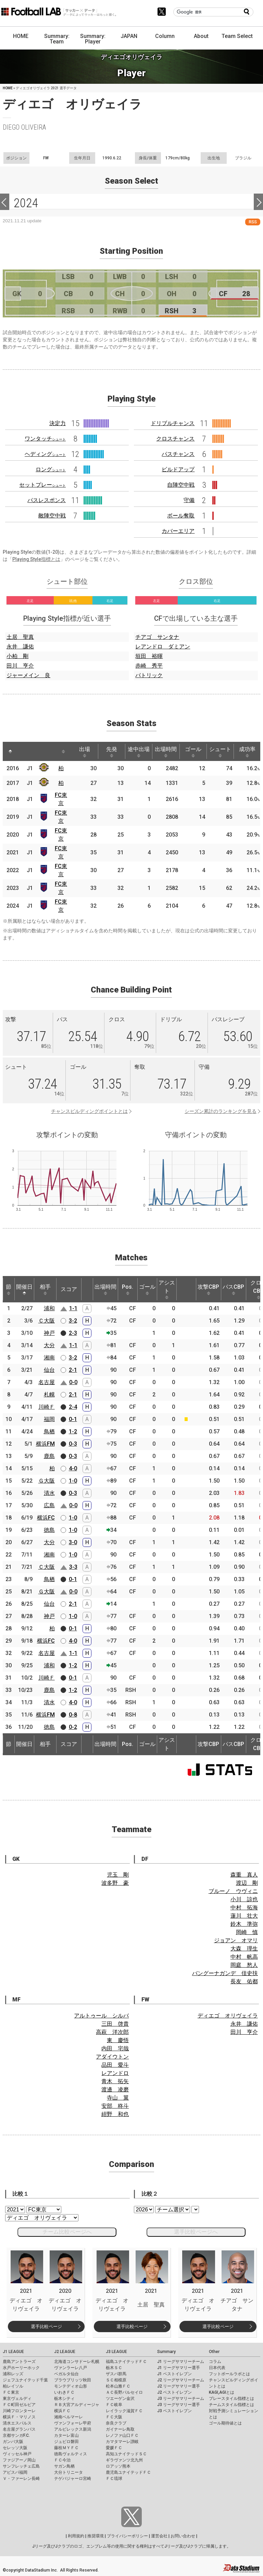  What do you see at coordinates (127, 1289) in the screenshot?
I see `Pos. [Pos.: activate to sort column ascending]` at bounding box center [127, 1289].